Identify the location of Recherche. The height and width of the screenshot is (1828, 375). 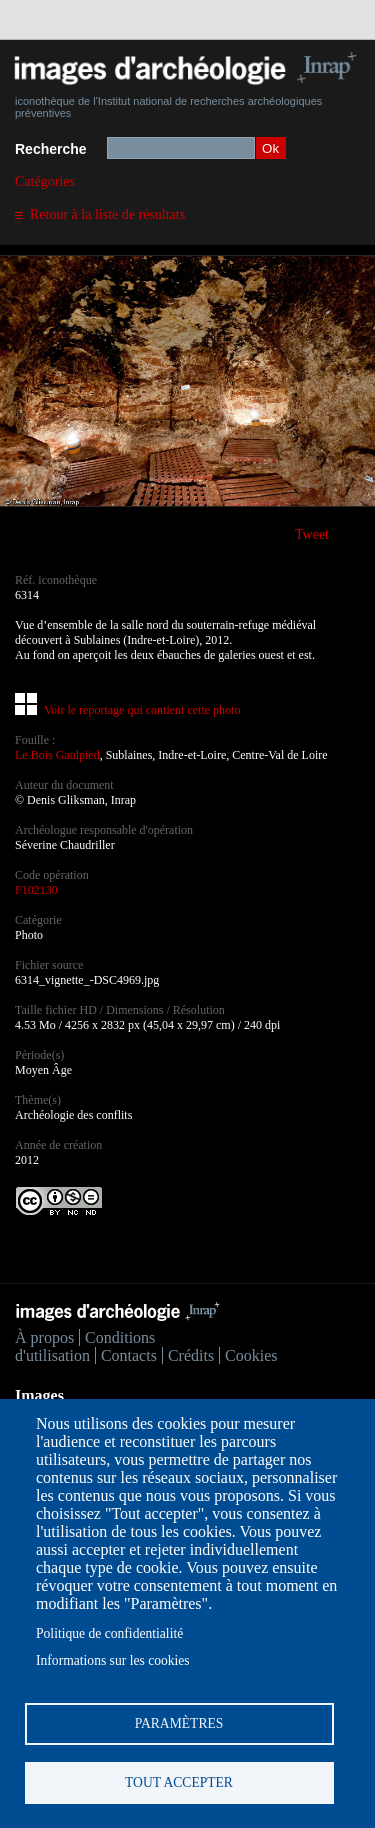
(51, 149).